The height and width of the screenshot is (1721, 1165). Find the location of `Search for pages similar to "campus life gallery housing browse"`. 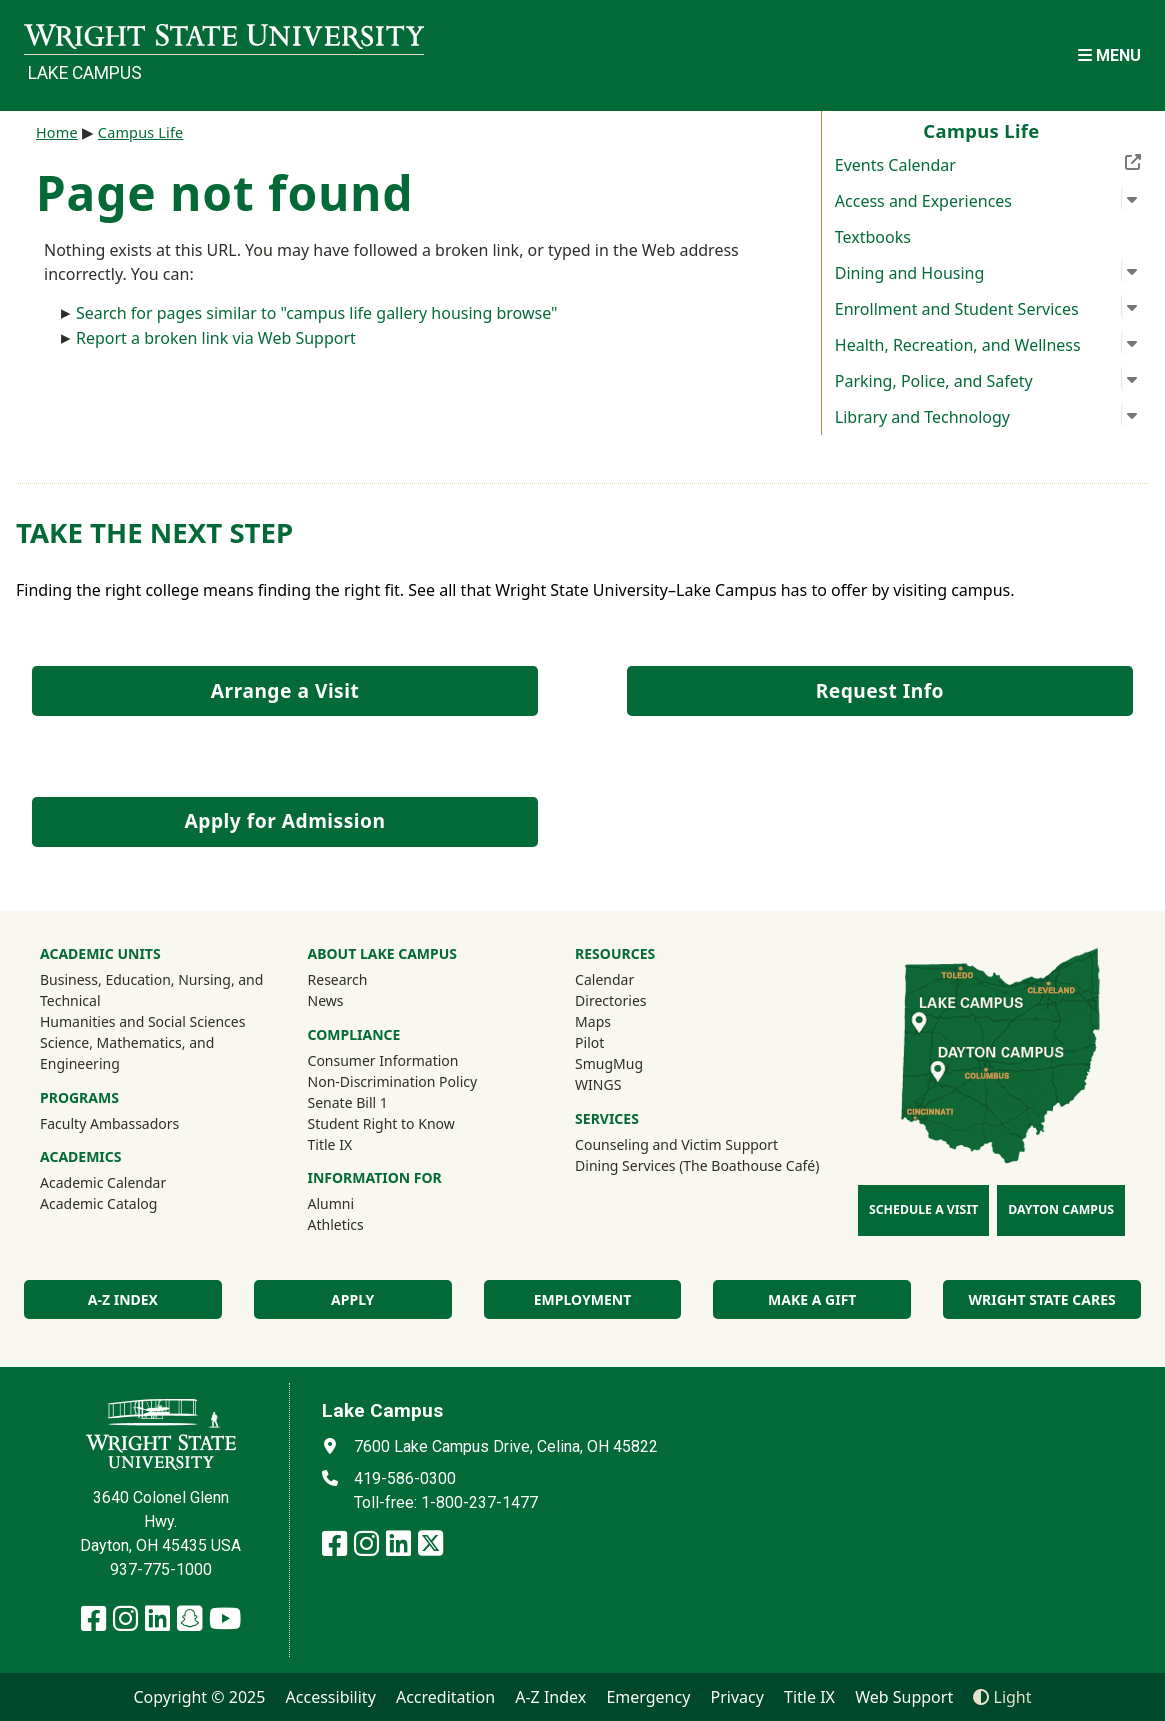

Search for pages similar to "campus life gallery housing browse" is located at coordinates (317, 313).